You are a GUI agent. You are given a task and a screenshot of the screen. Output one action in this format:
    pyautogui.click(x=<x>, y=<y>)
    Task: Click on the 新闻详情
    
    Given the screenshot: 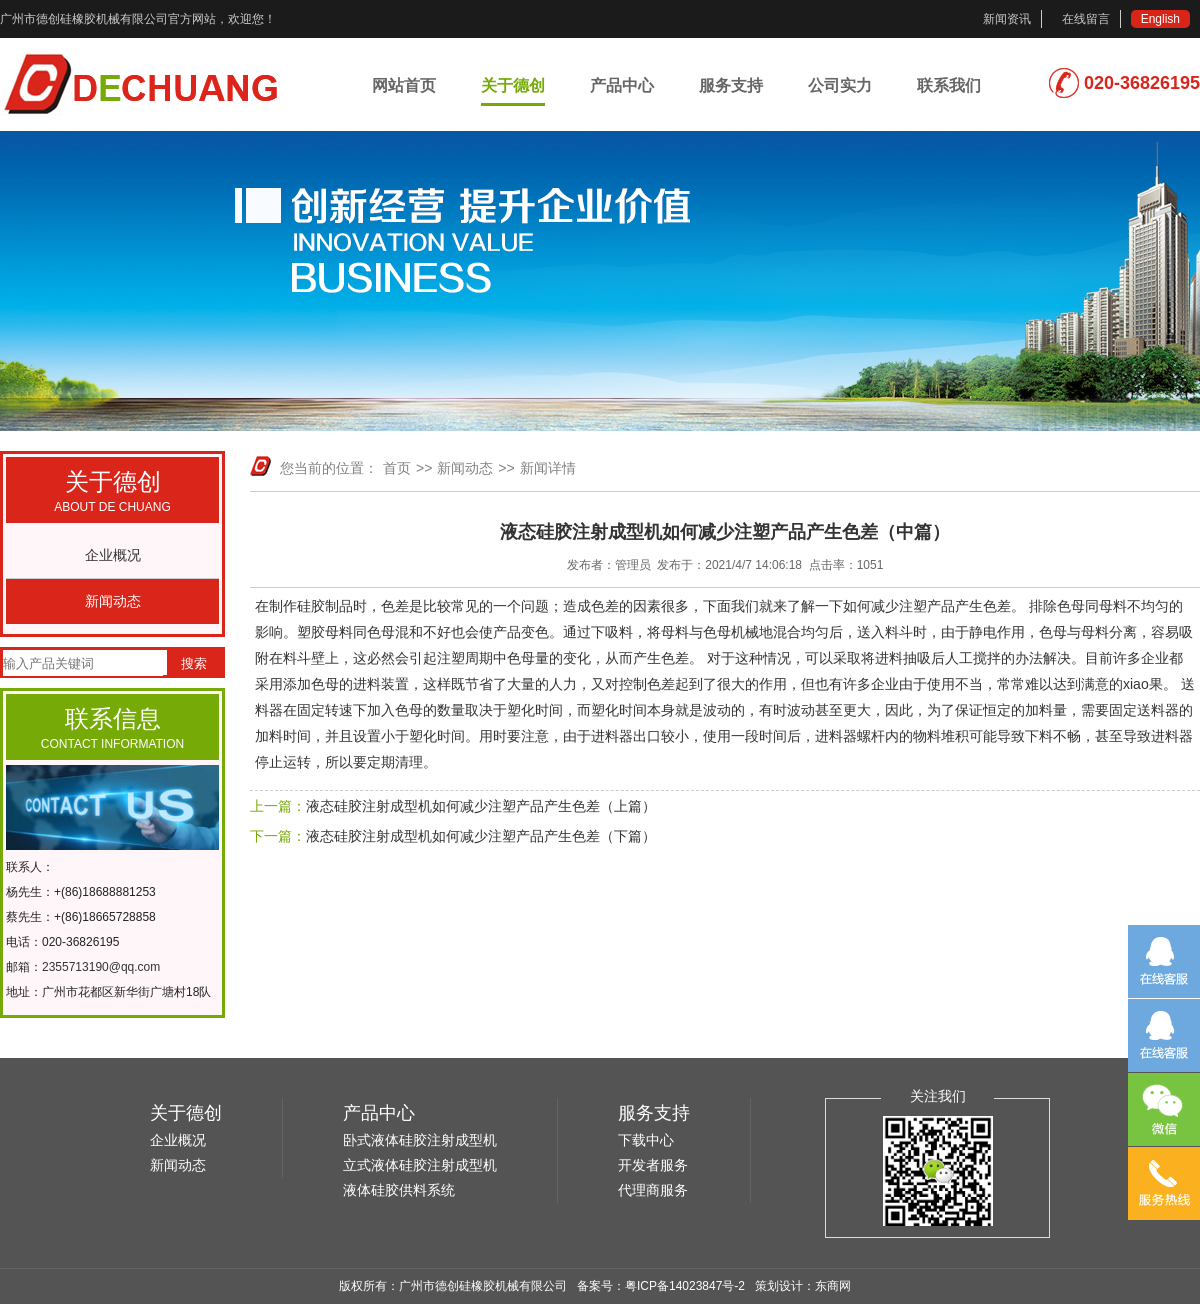 What is the action you would take?
    pyautogui.click(x=548, y=468)
    